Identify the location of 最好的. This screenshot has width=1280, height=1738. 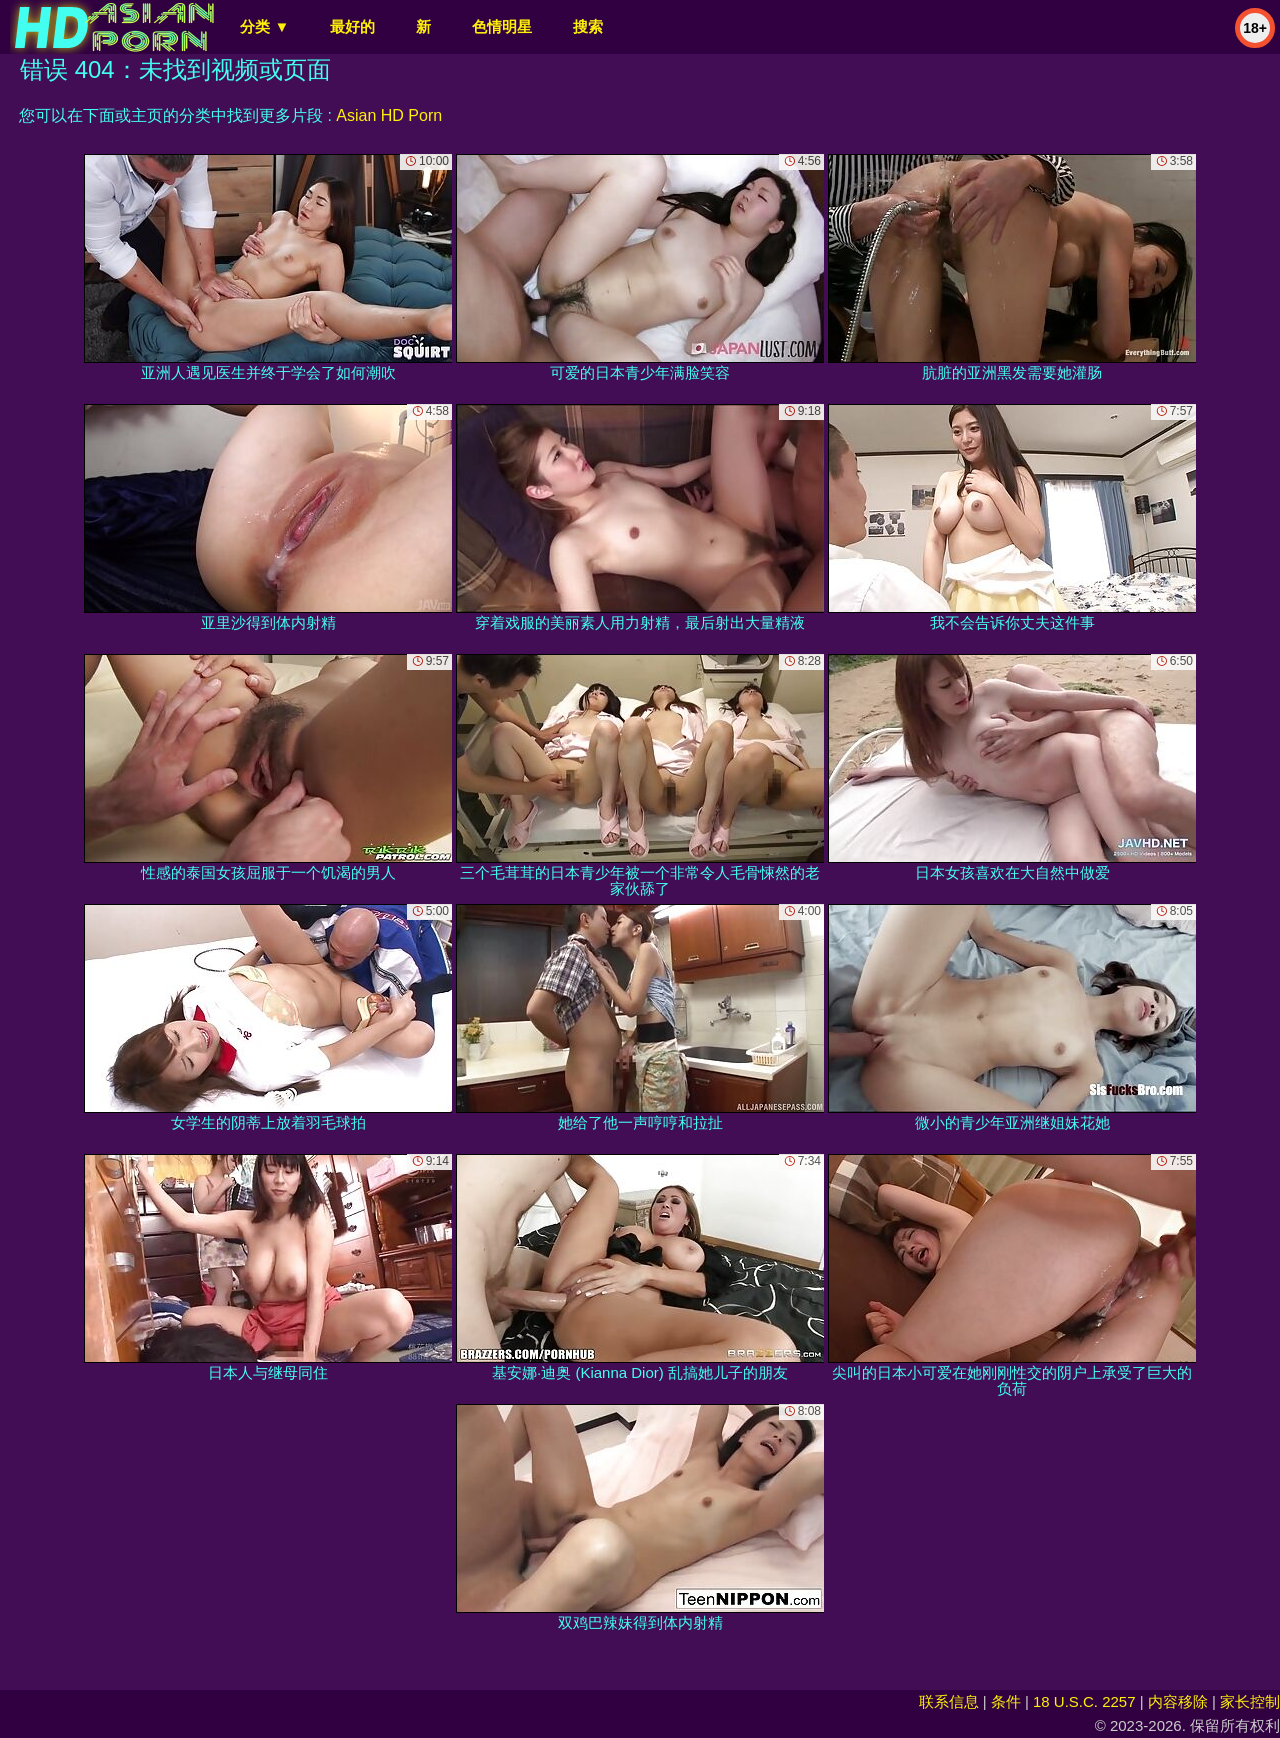
(352, 26).